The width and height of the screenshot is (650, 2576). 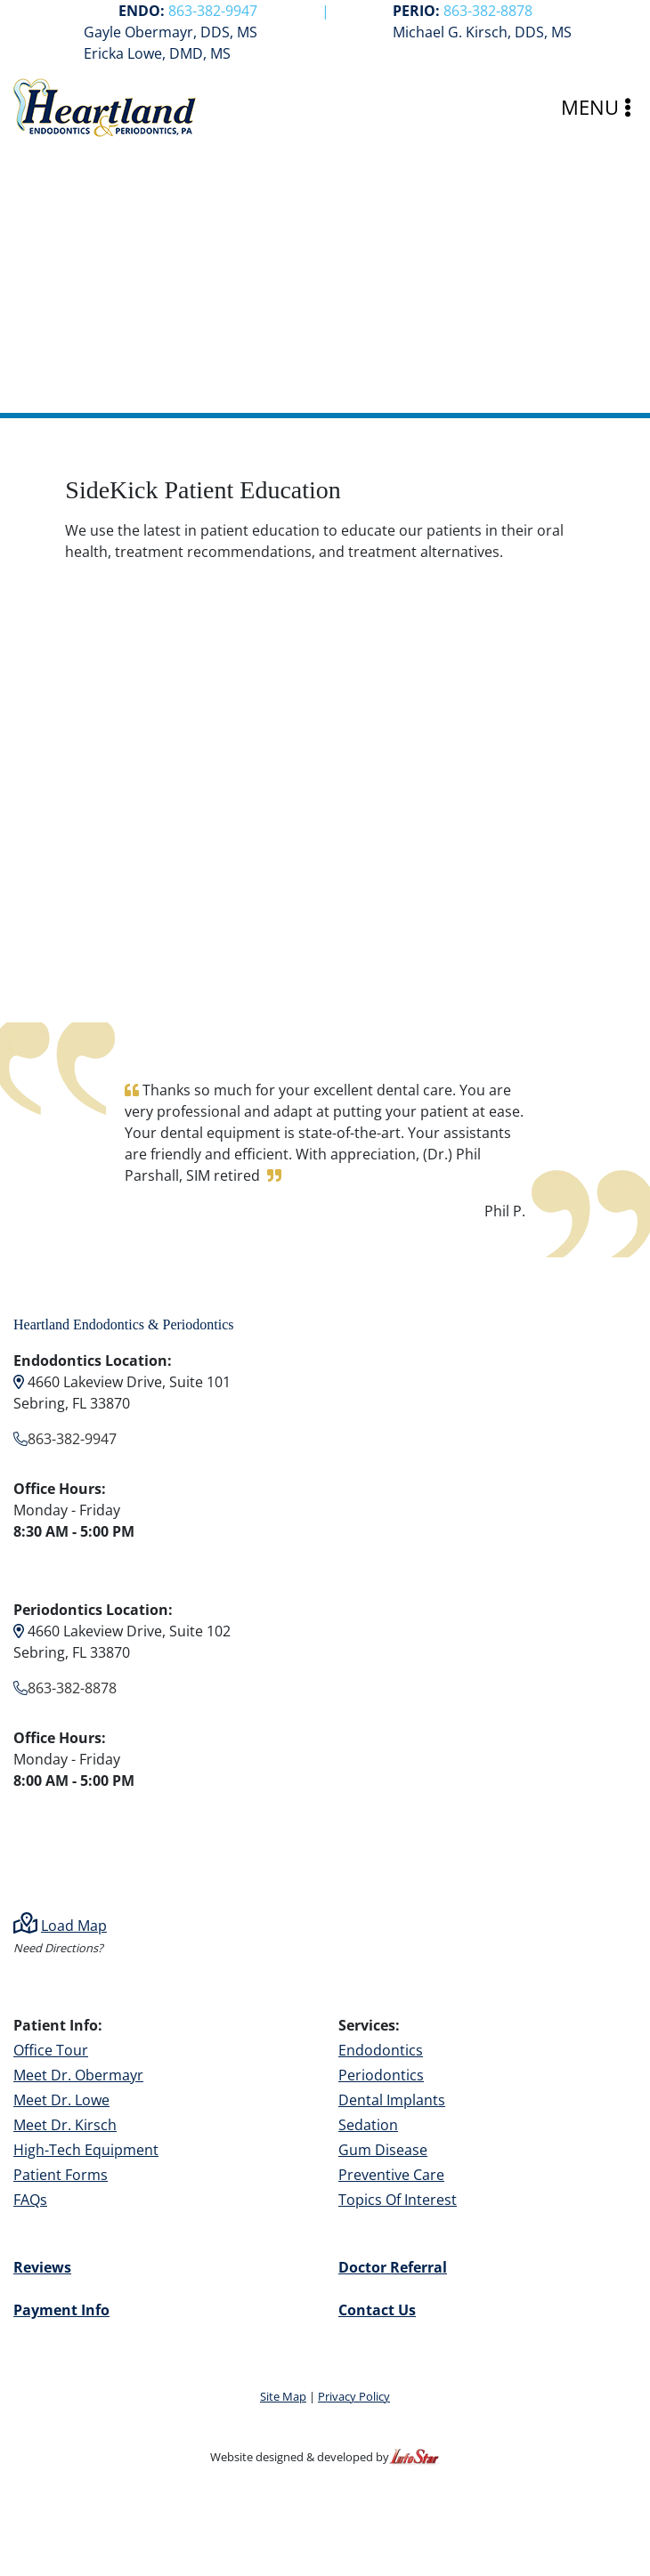 I want to click on MENU, so click(x=596, y=107).